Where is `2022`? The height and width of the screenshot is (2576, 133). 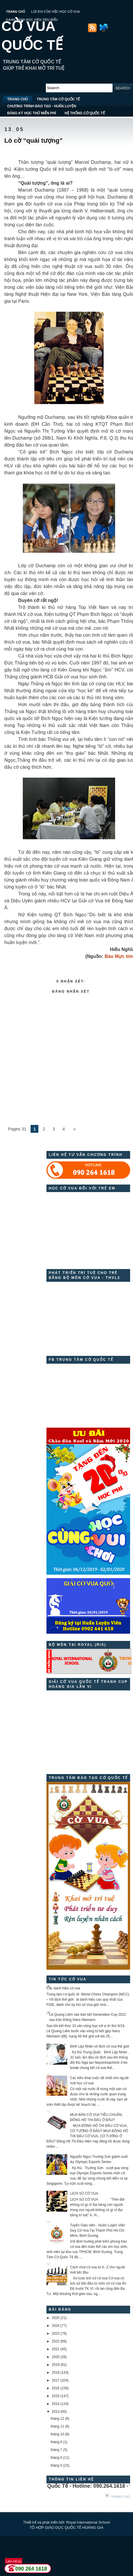
2022 is located at coordinates (56, 2341).